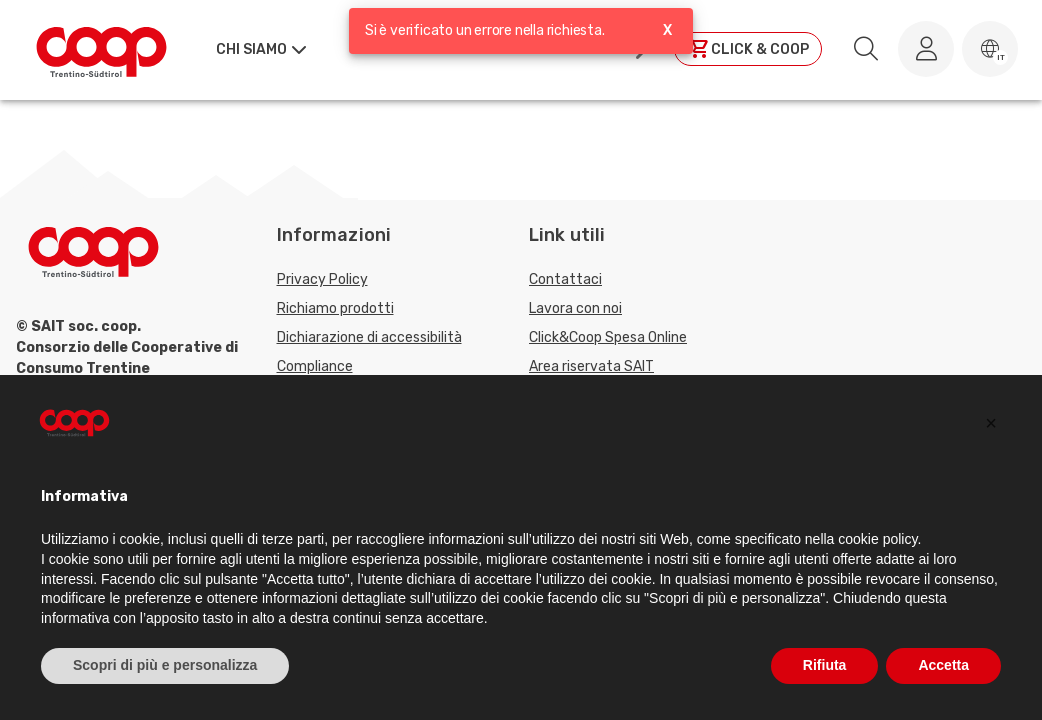  What do you see at coordinates (322, 279) in the screenshot?
I see `Privacy Policy` at bounding box center [322, 279].